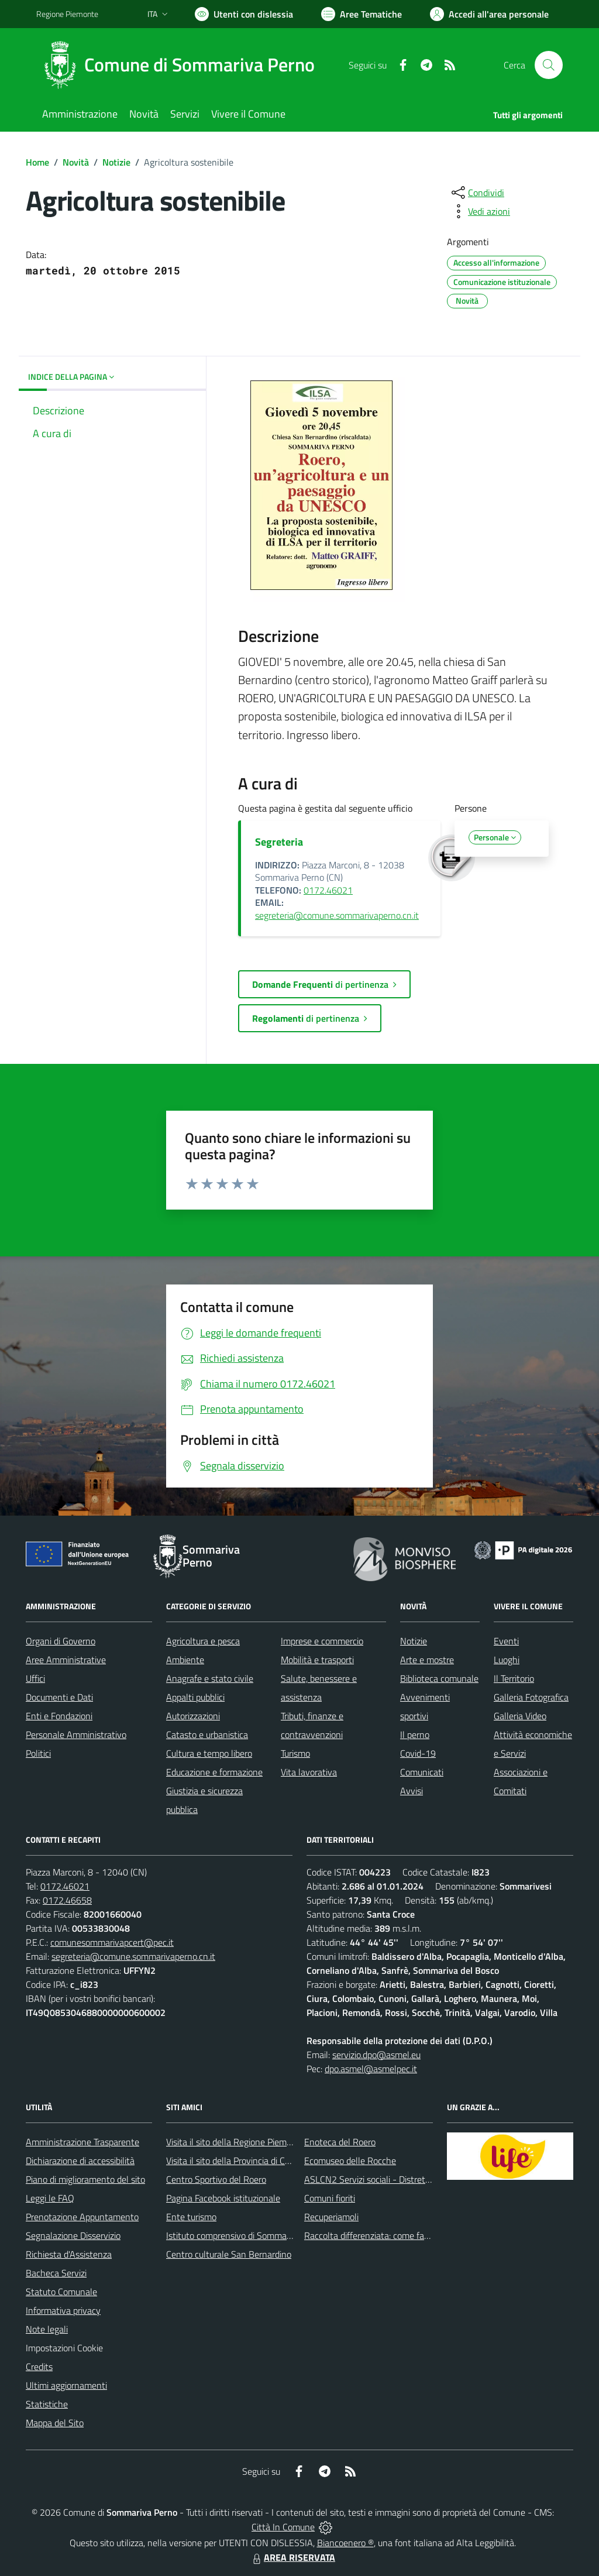  Describe the element at coordinates (216, 2179) in the screenshot. I see `Centro Sportivo del Roero` at that location.